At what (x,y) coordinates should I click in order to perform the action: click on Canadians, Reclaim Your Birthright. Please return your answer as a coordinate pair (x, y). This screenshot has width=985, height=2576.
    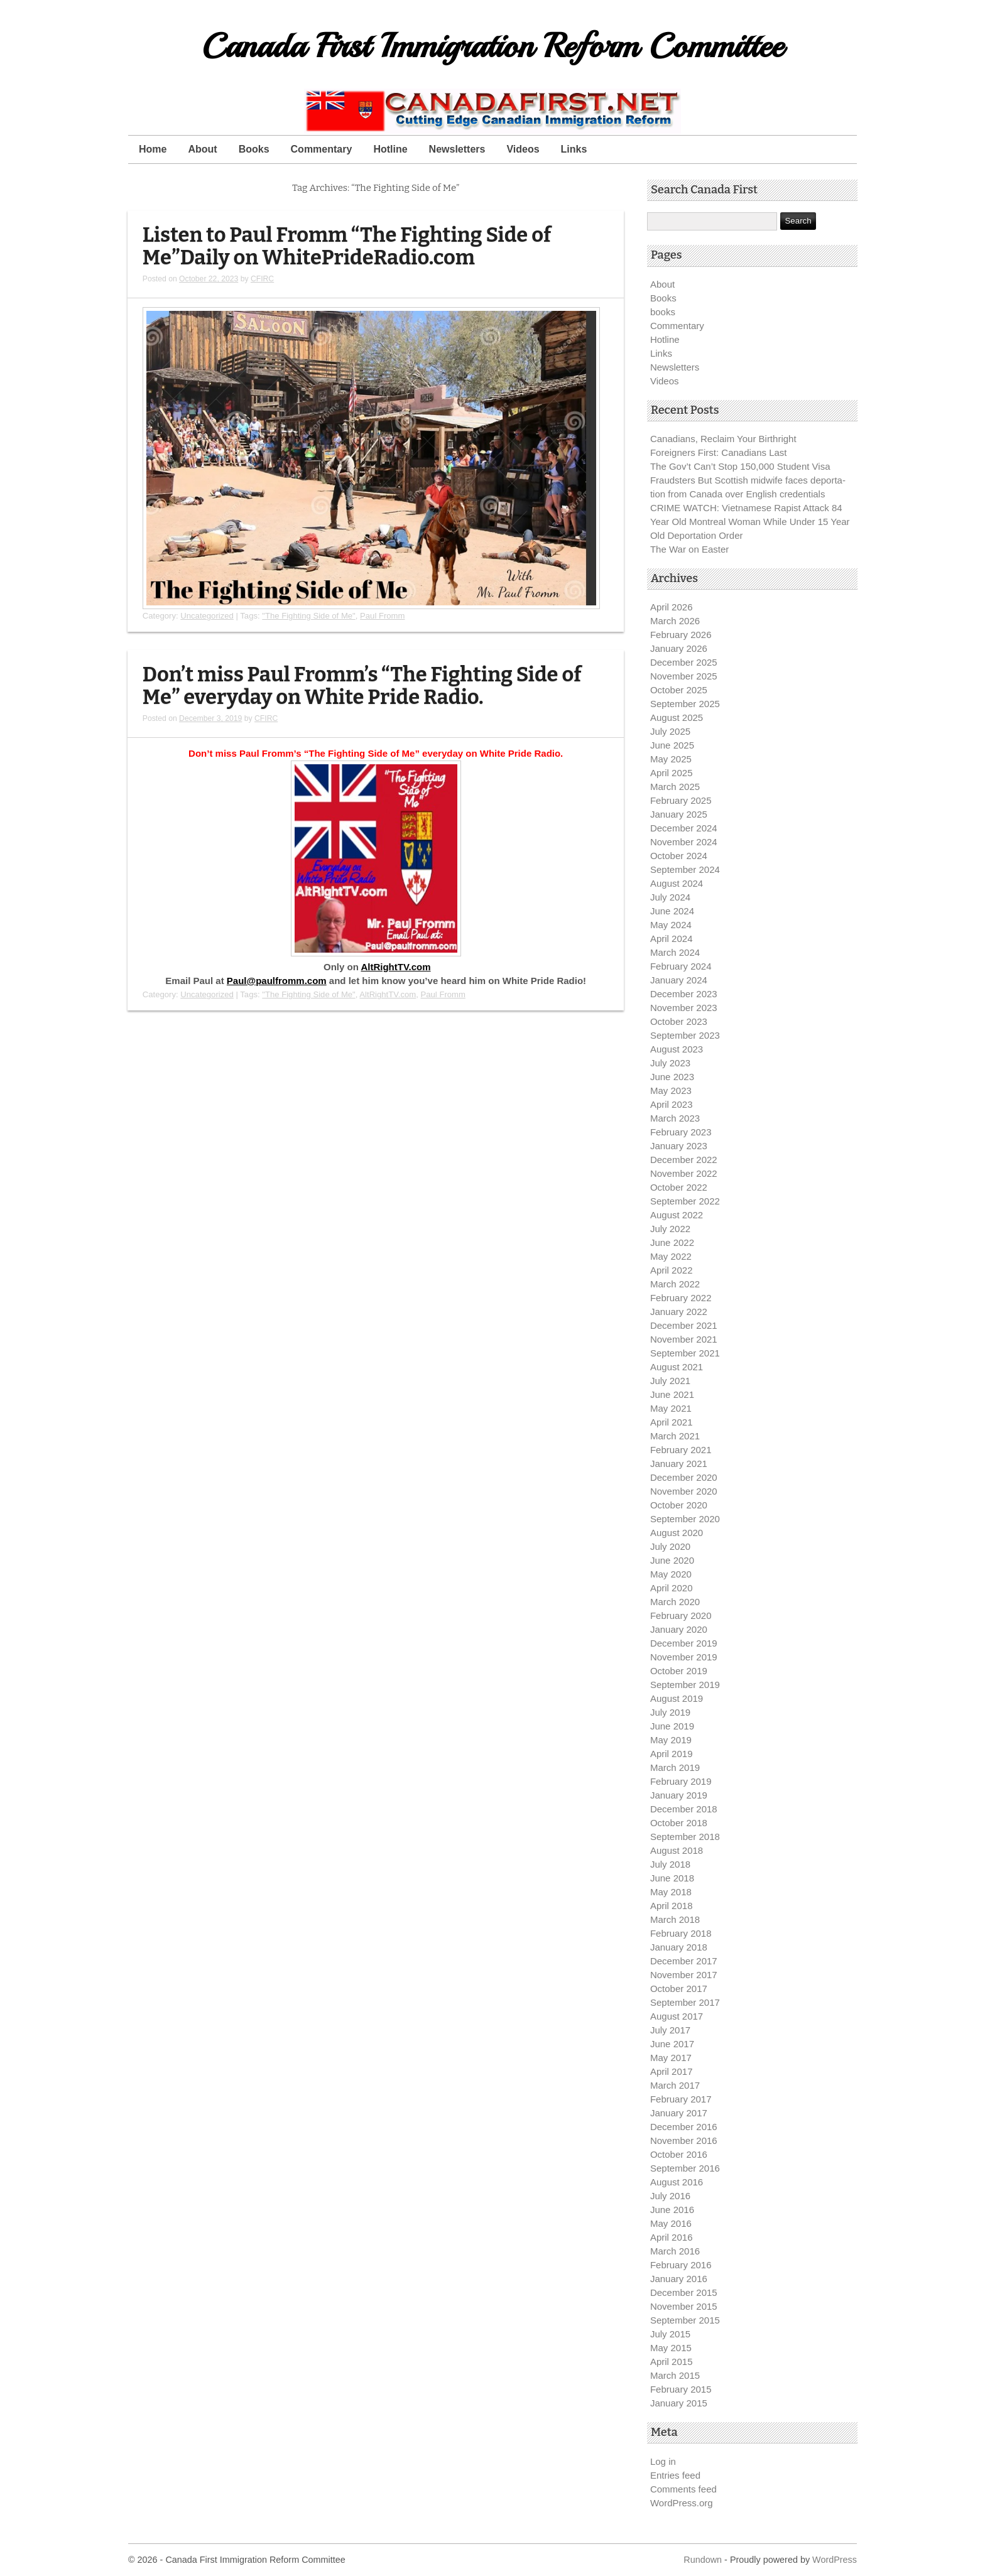
    Looking at the image, I should click on (723, 438).